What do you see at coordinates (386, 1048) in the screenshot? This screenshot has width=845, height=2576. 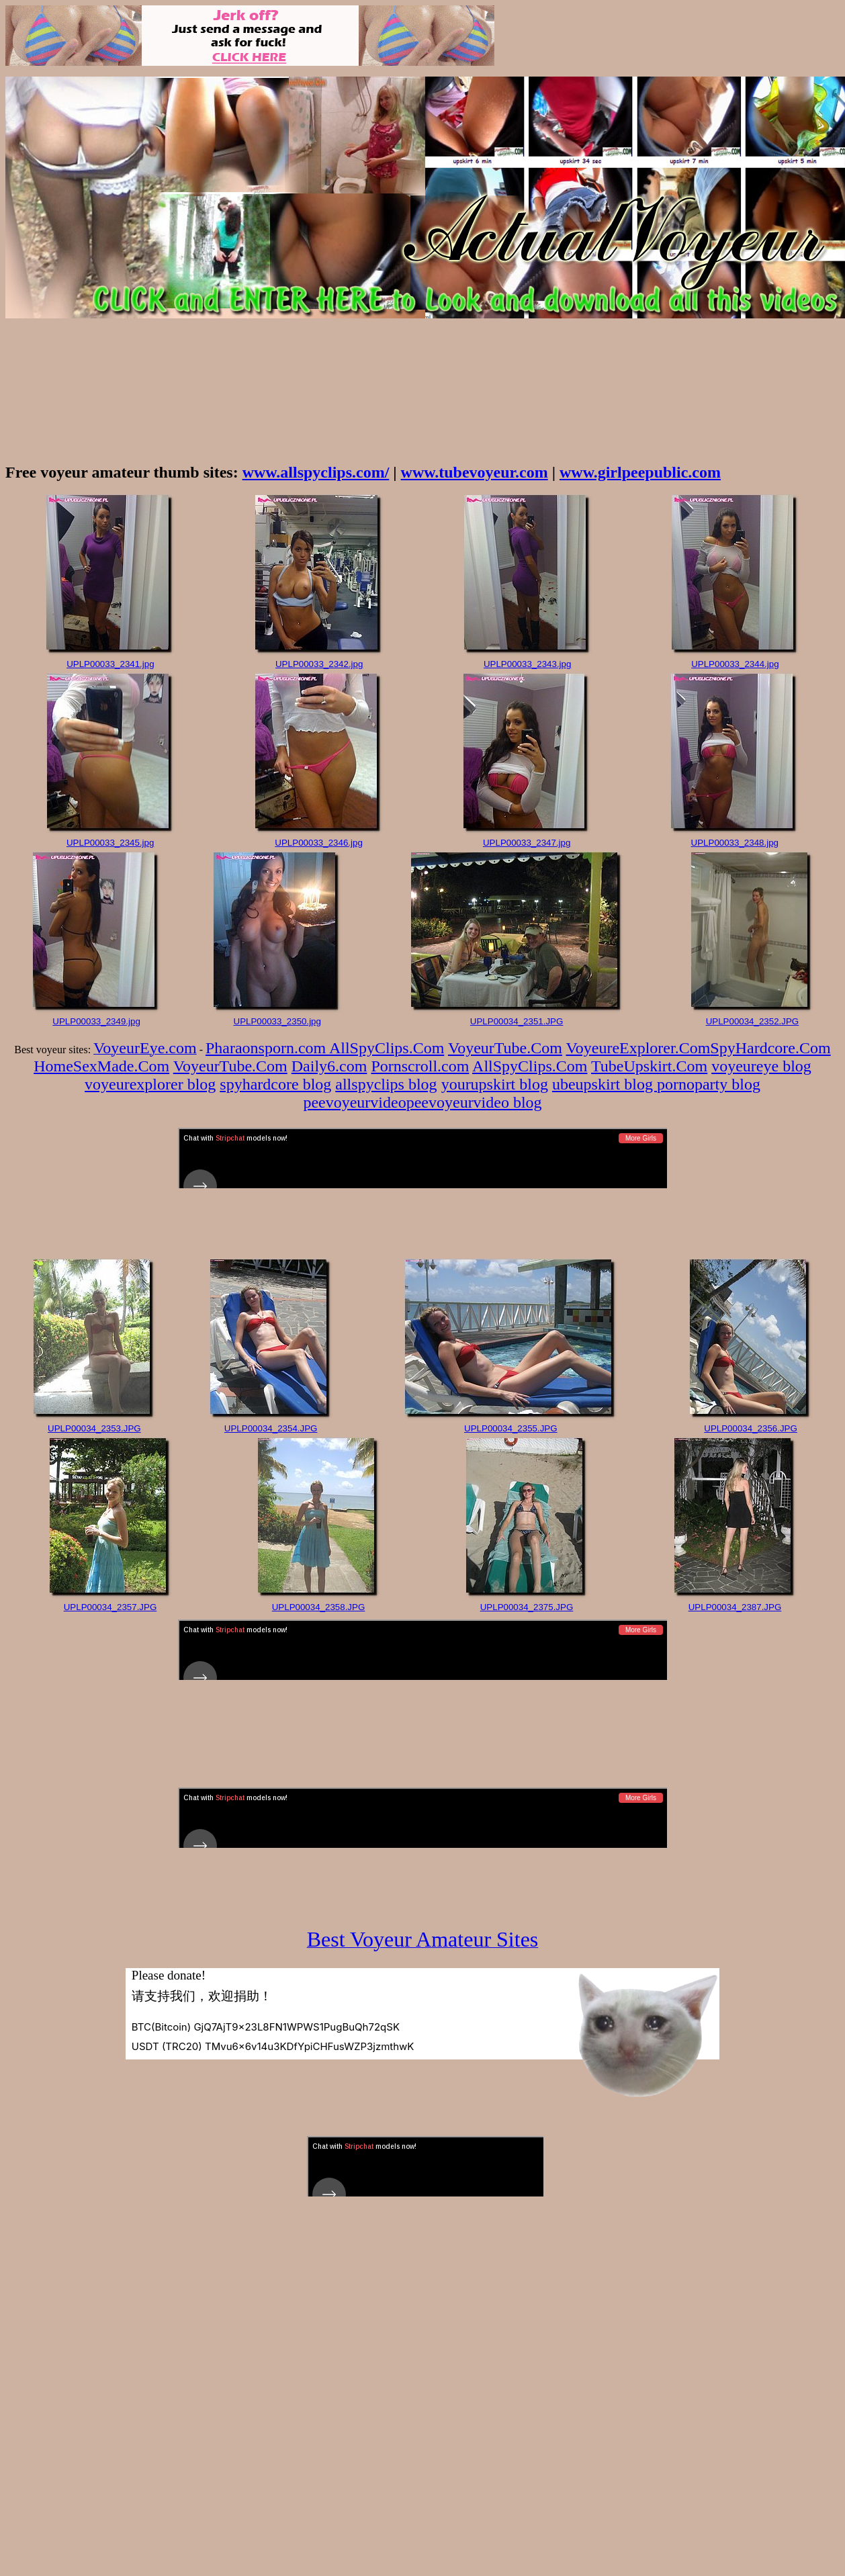 I see `AllSpyClips.Com` at bounding box center [386, 1048].